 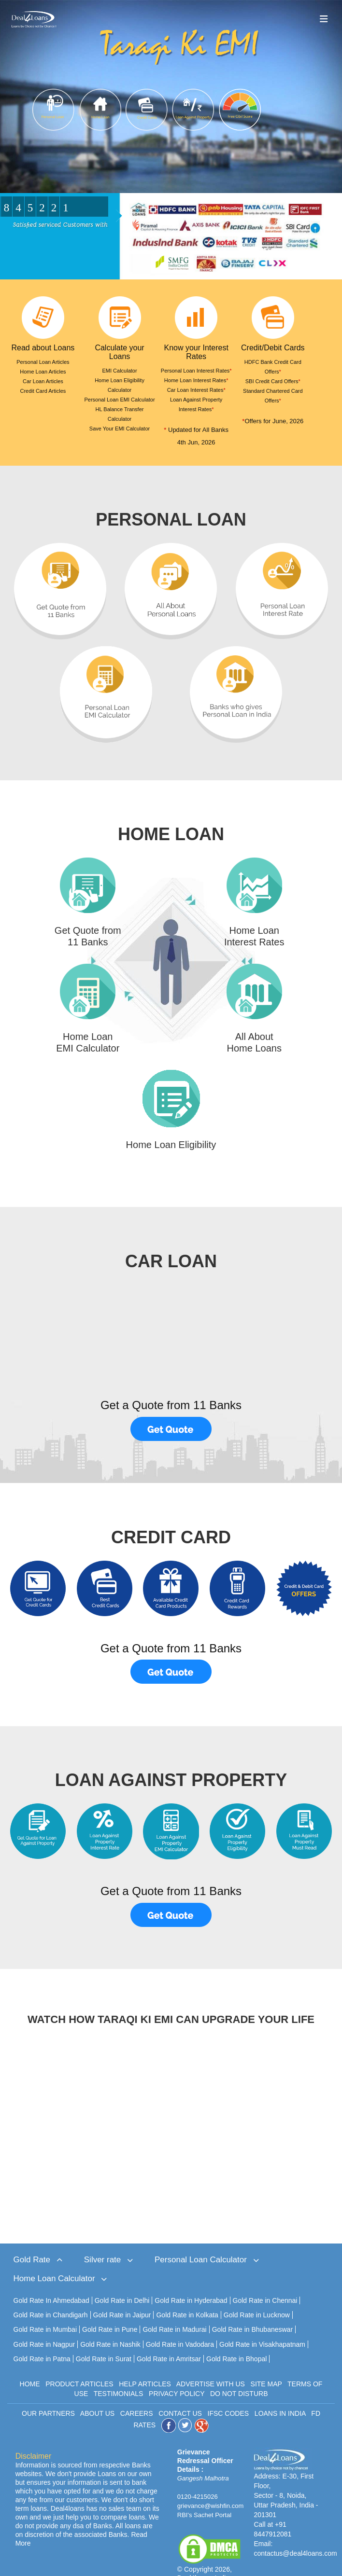 What do you see at coordinates (43, 391) in the screenshot?
I see `Credit Card Articles` at bounding box center [43, 391].